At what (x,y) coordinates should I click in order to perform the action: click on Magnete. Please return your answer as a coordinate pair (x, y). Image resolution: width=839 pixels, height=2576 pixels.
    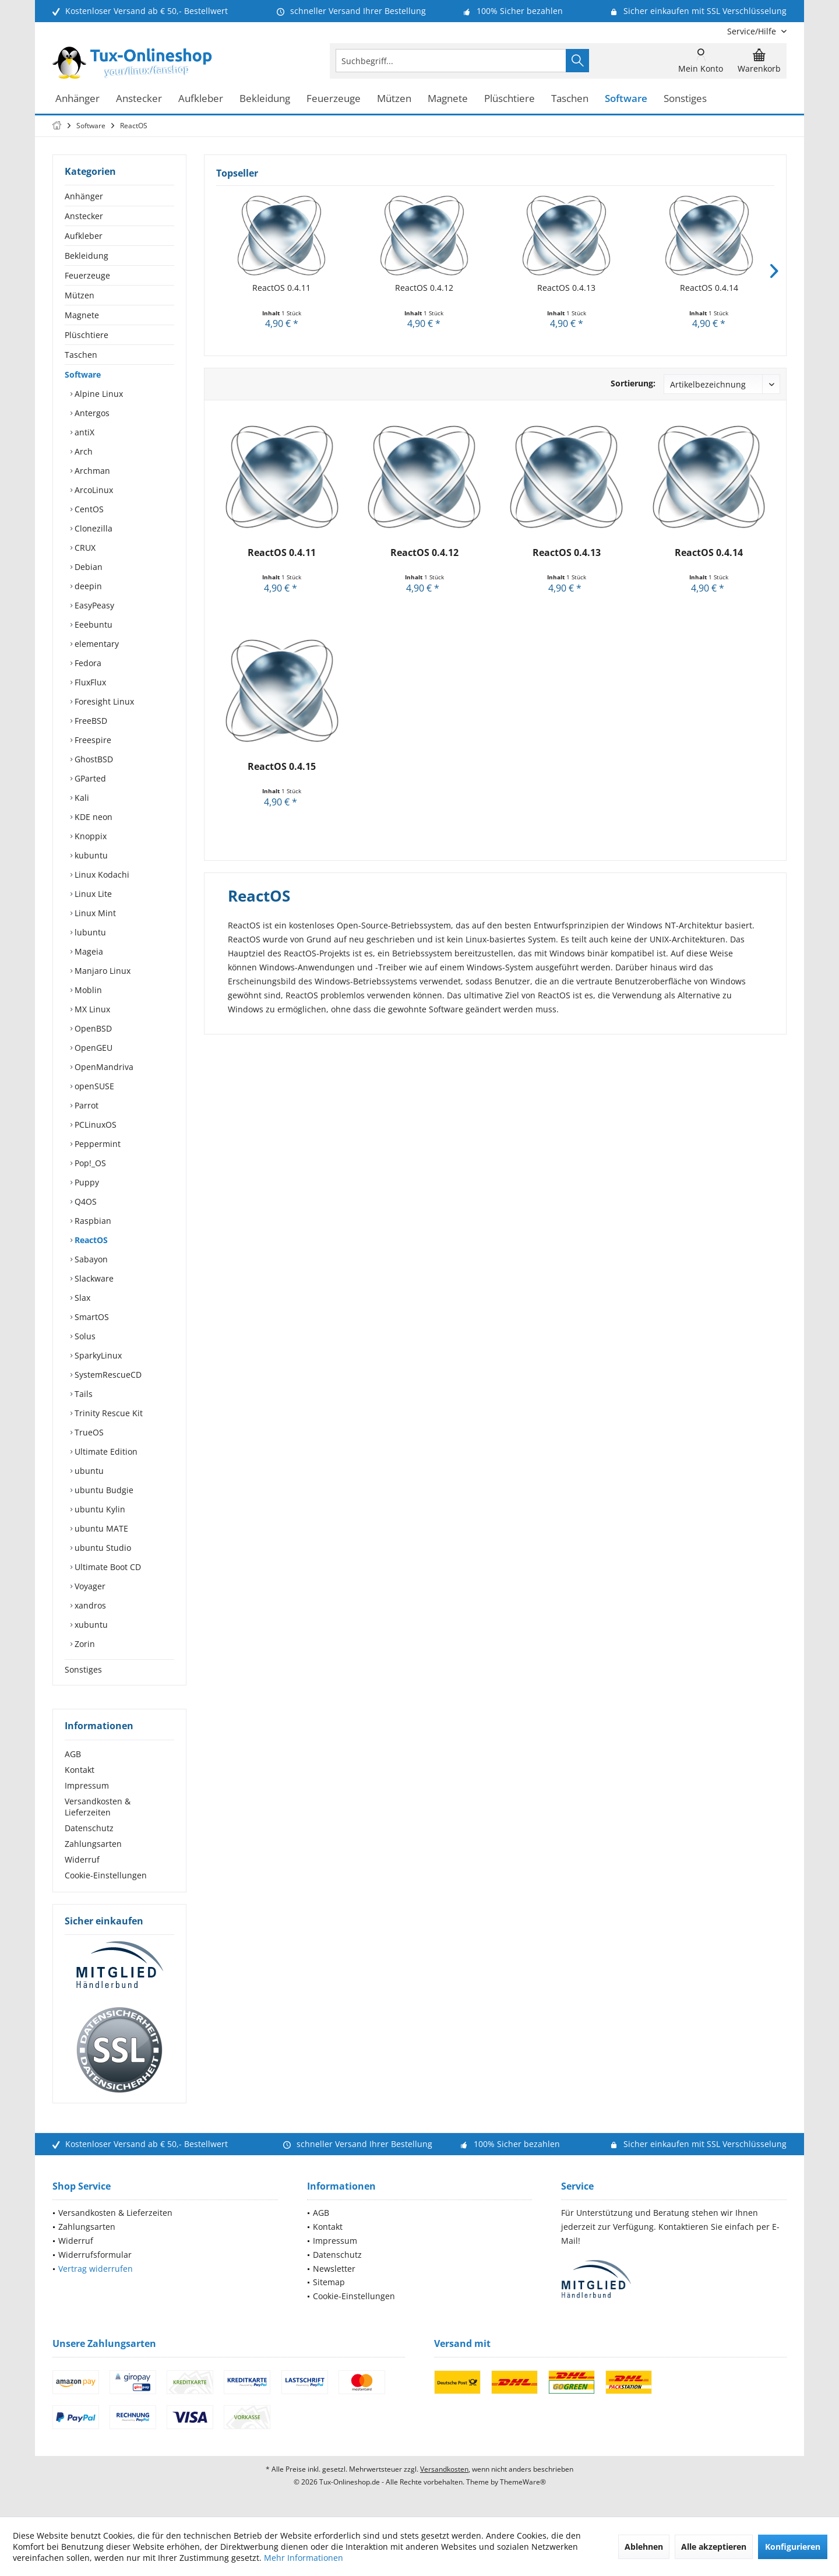
    Looking at the image, I should click on (82, 315).